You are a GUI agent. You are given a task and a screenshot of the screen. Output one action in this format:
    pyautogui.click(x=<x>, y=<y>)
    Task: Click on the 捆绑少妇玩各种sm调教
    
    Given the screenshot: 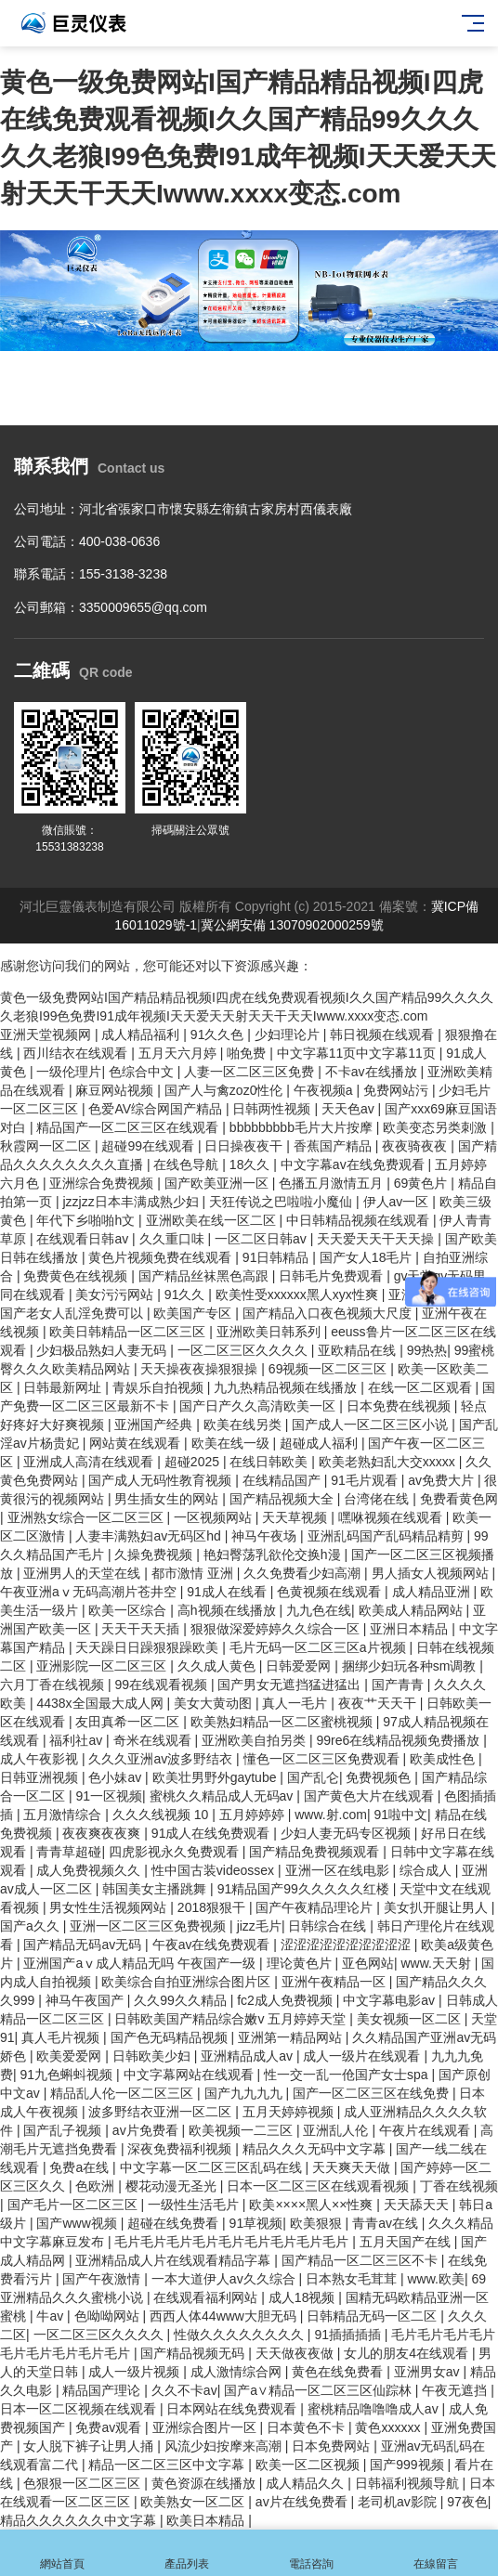 What is the action you would take?
    pyautogui.click(x=411, y=1666)
    